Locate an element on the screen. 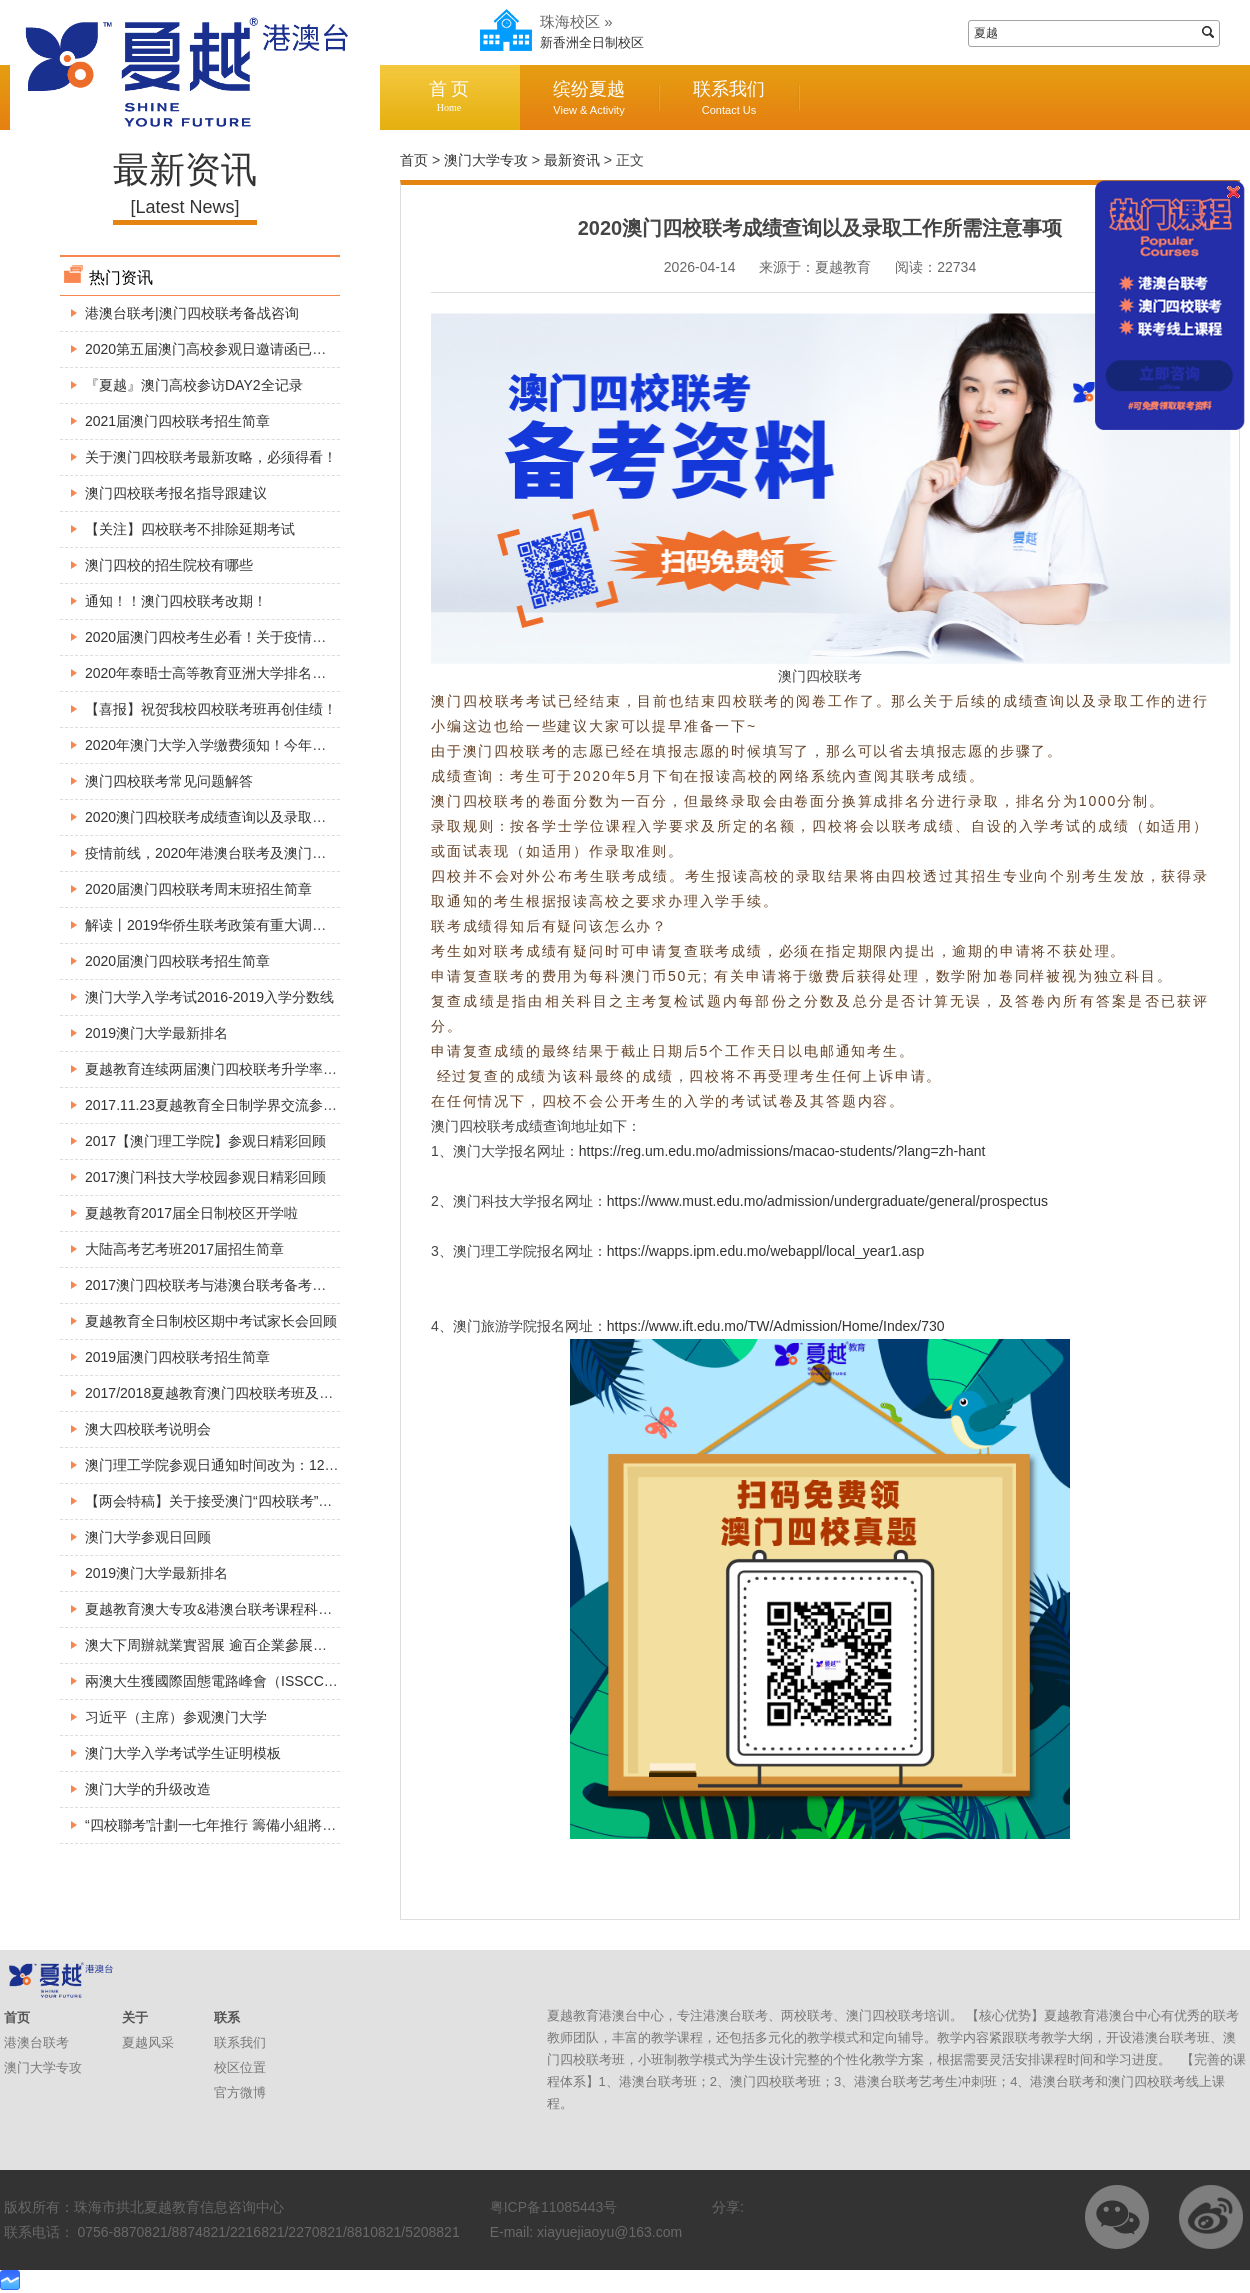 The height and width of the screenshot is (2293, 1250). 2020届澳门四校联考招生简章 is located at coordinates (177, 961).